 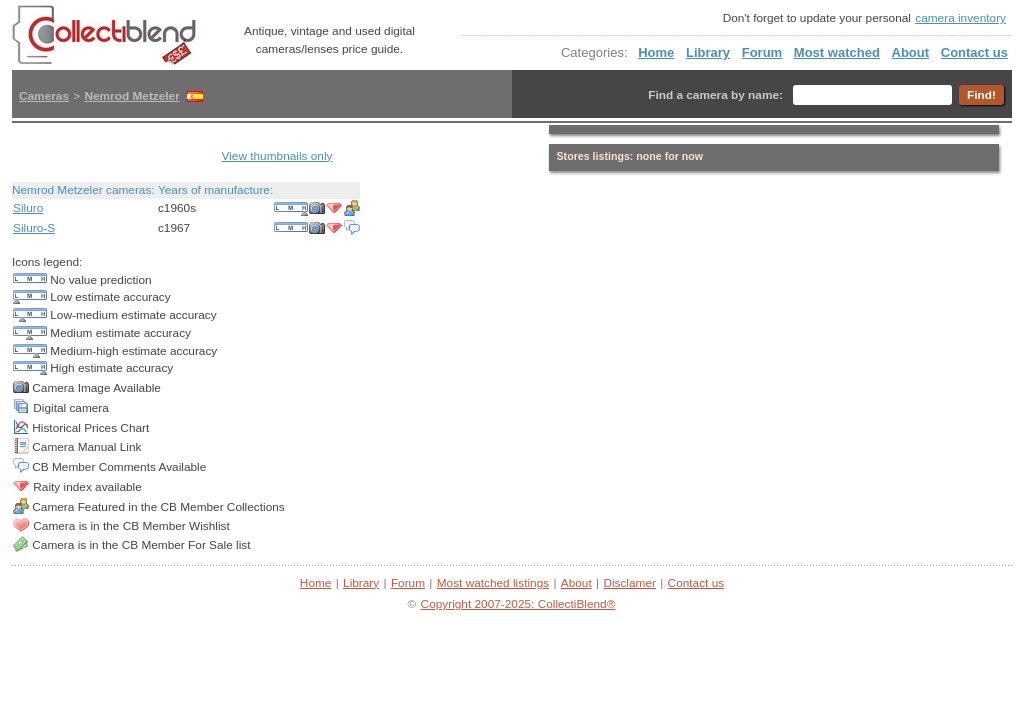 I want to click on Siluro-S, so click(x=34, y=228).